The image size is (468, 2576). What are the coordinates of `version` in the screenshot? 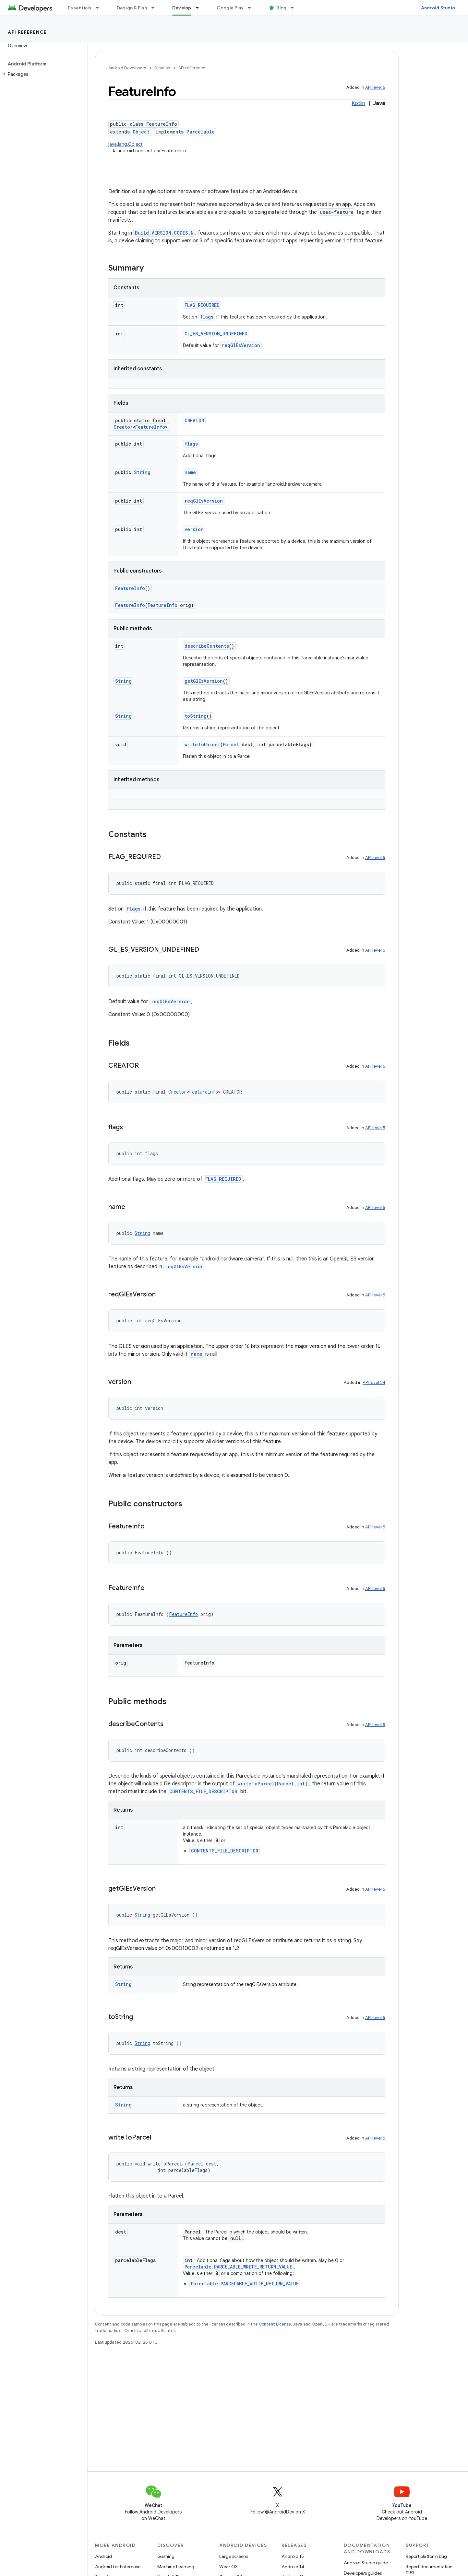 It's located at (194, 529).